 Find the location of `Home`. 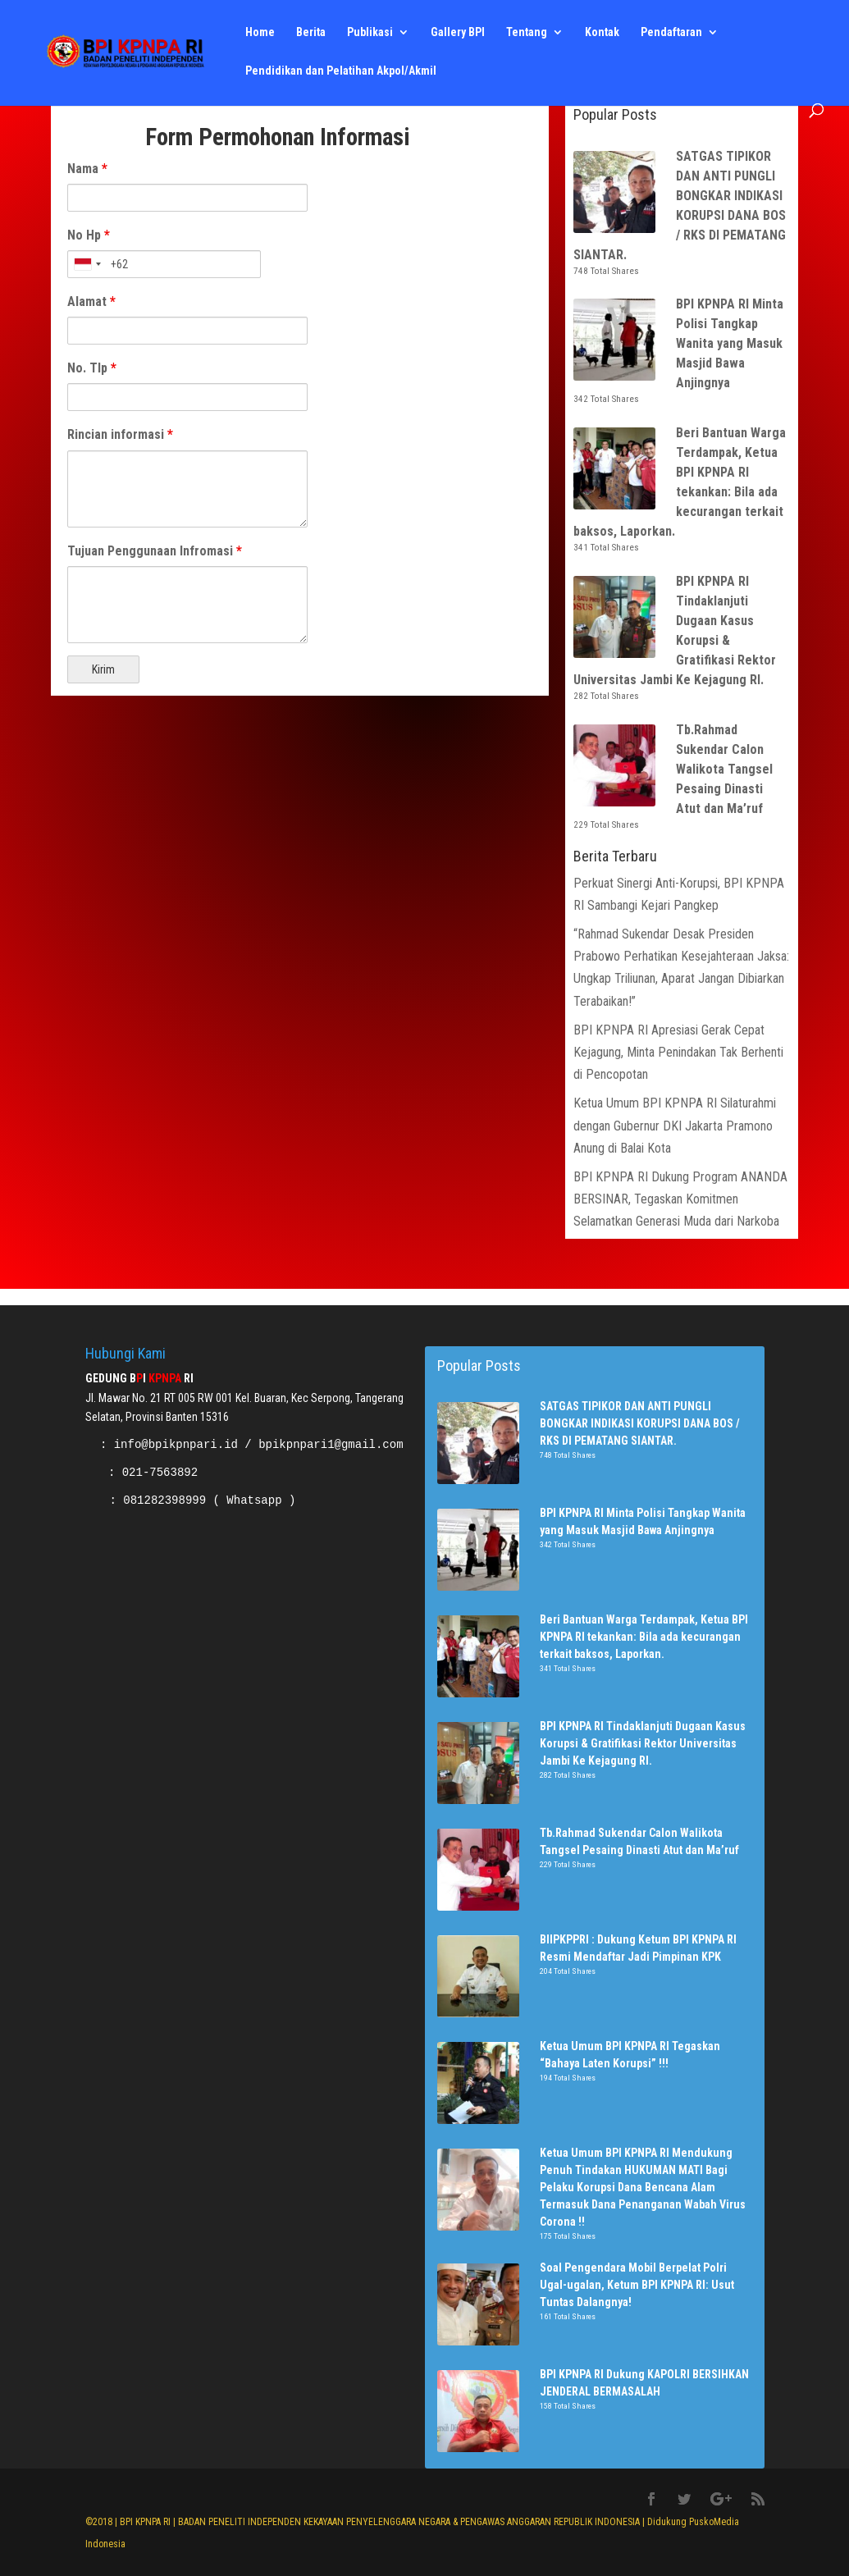

Home is located at coordinates (260, 33).